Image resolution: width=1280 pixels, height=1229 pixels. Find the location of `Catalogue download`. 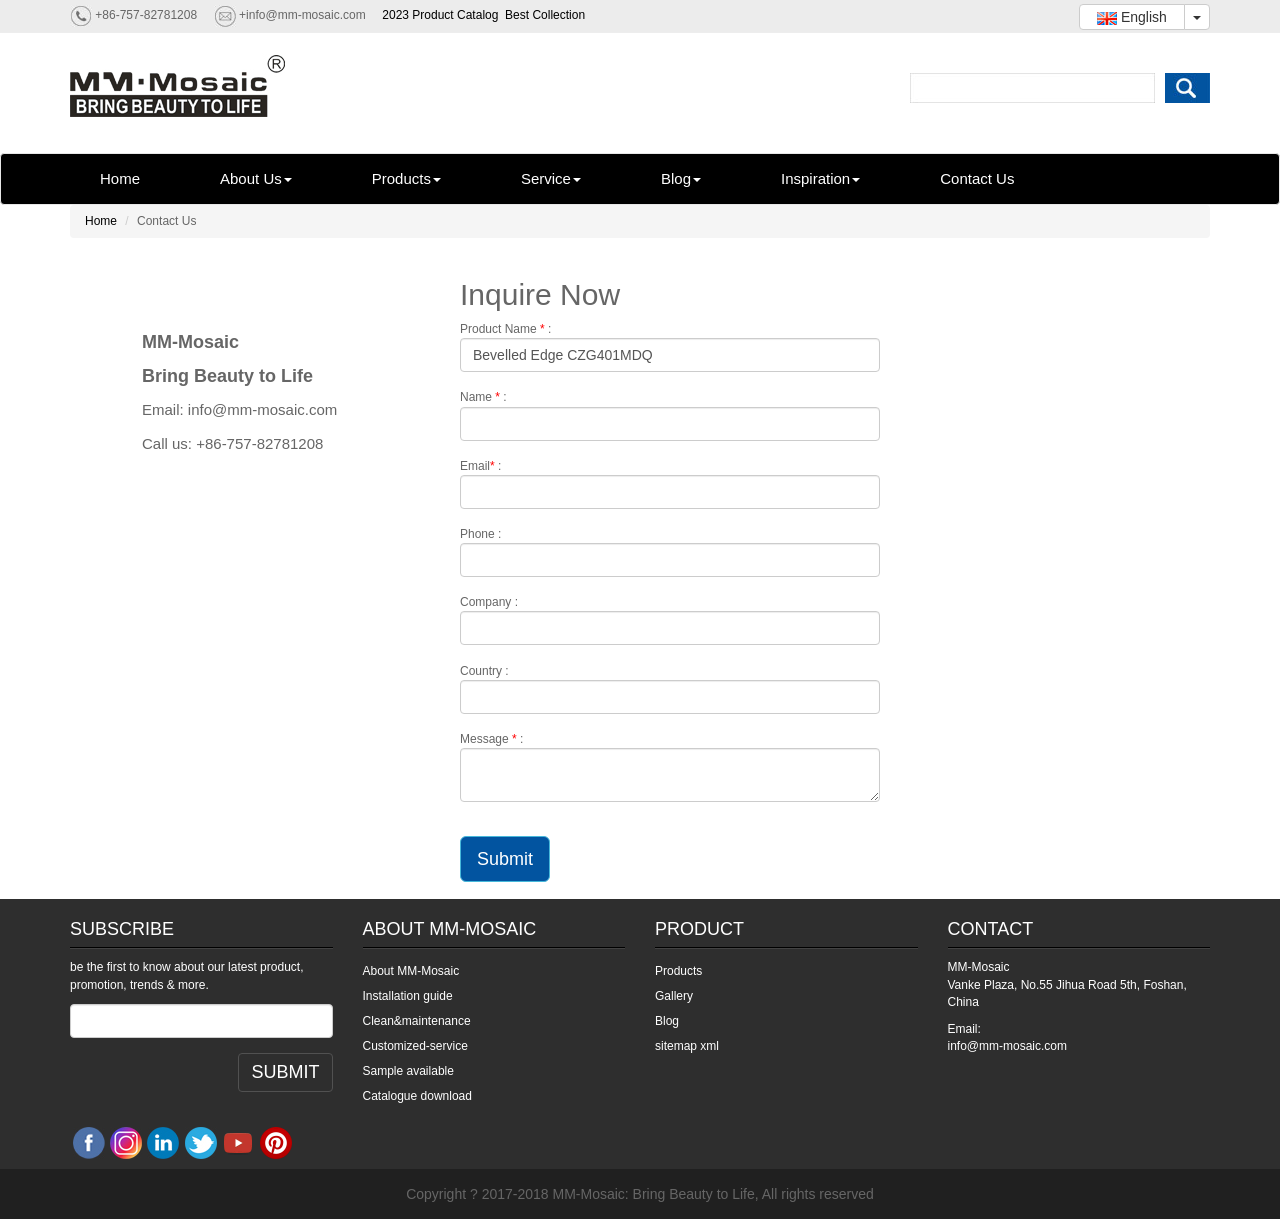

Catalogue download is located at coordinates (417, 1096).